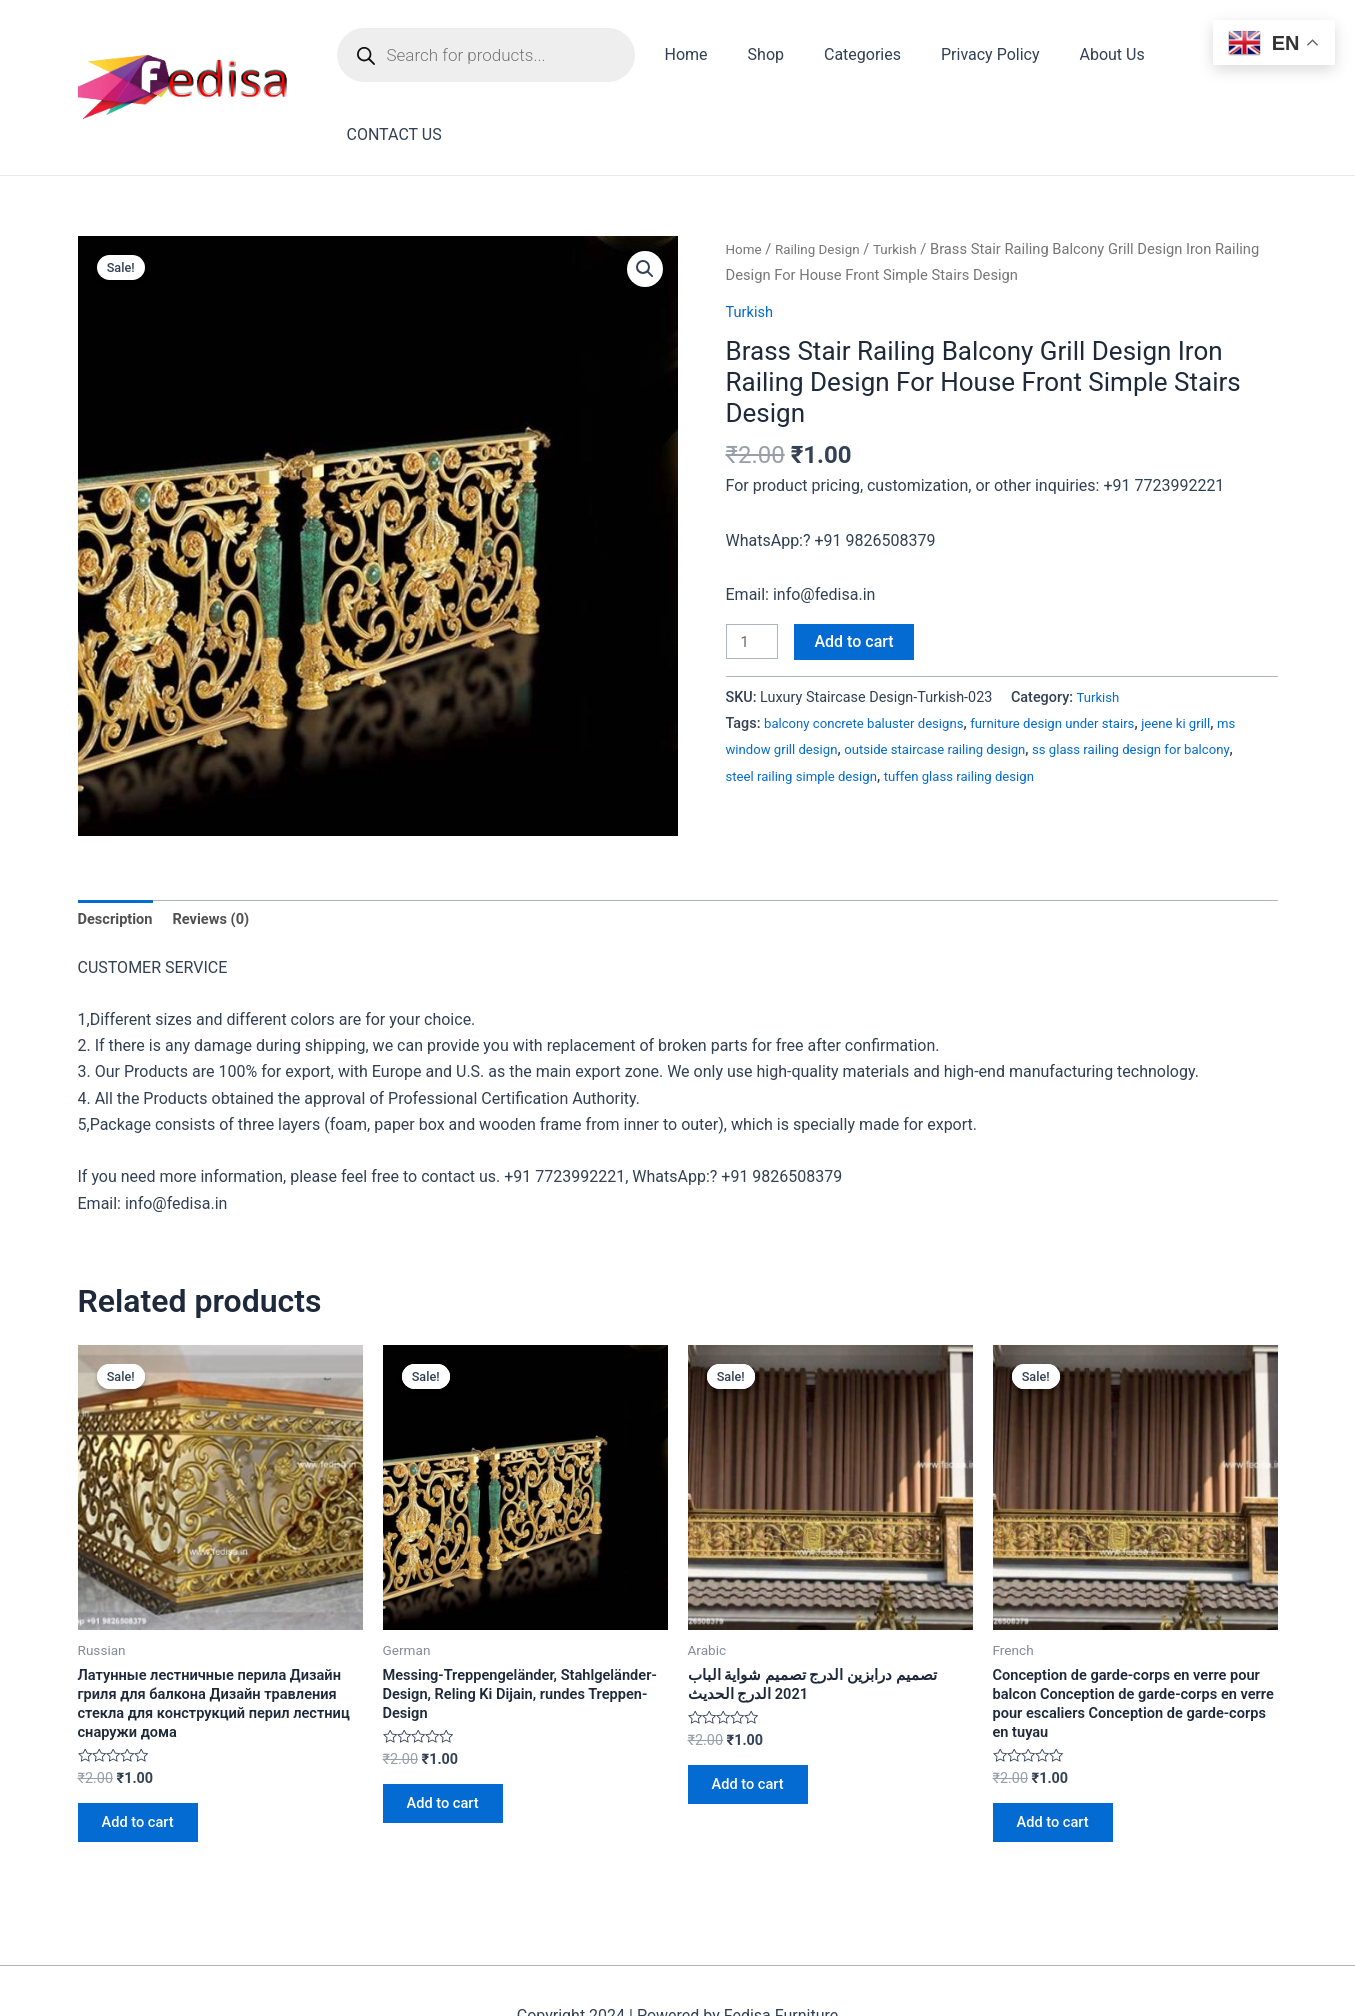  What do you see at coordinates (779, 58) in the screenshot?
I see `Shop` at bounding box center [779, 58].